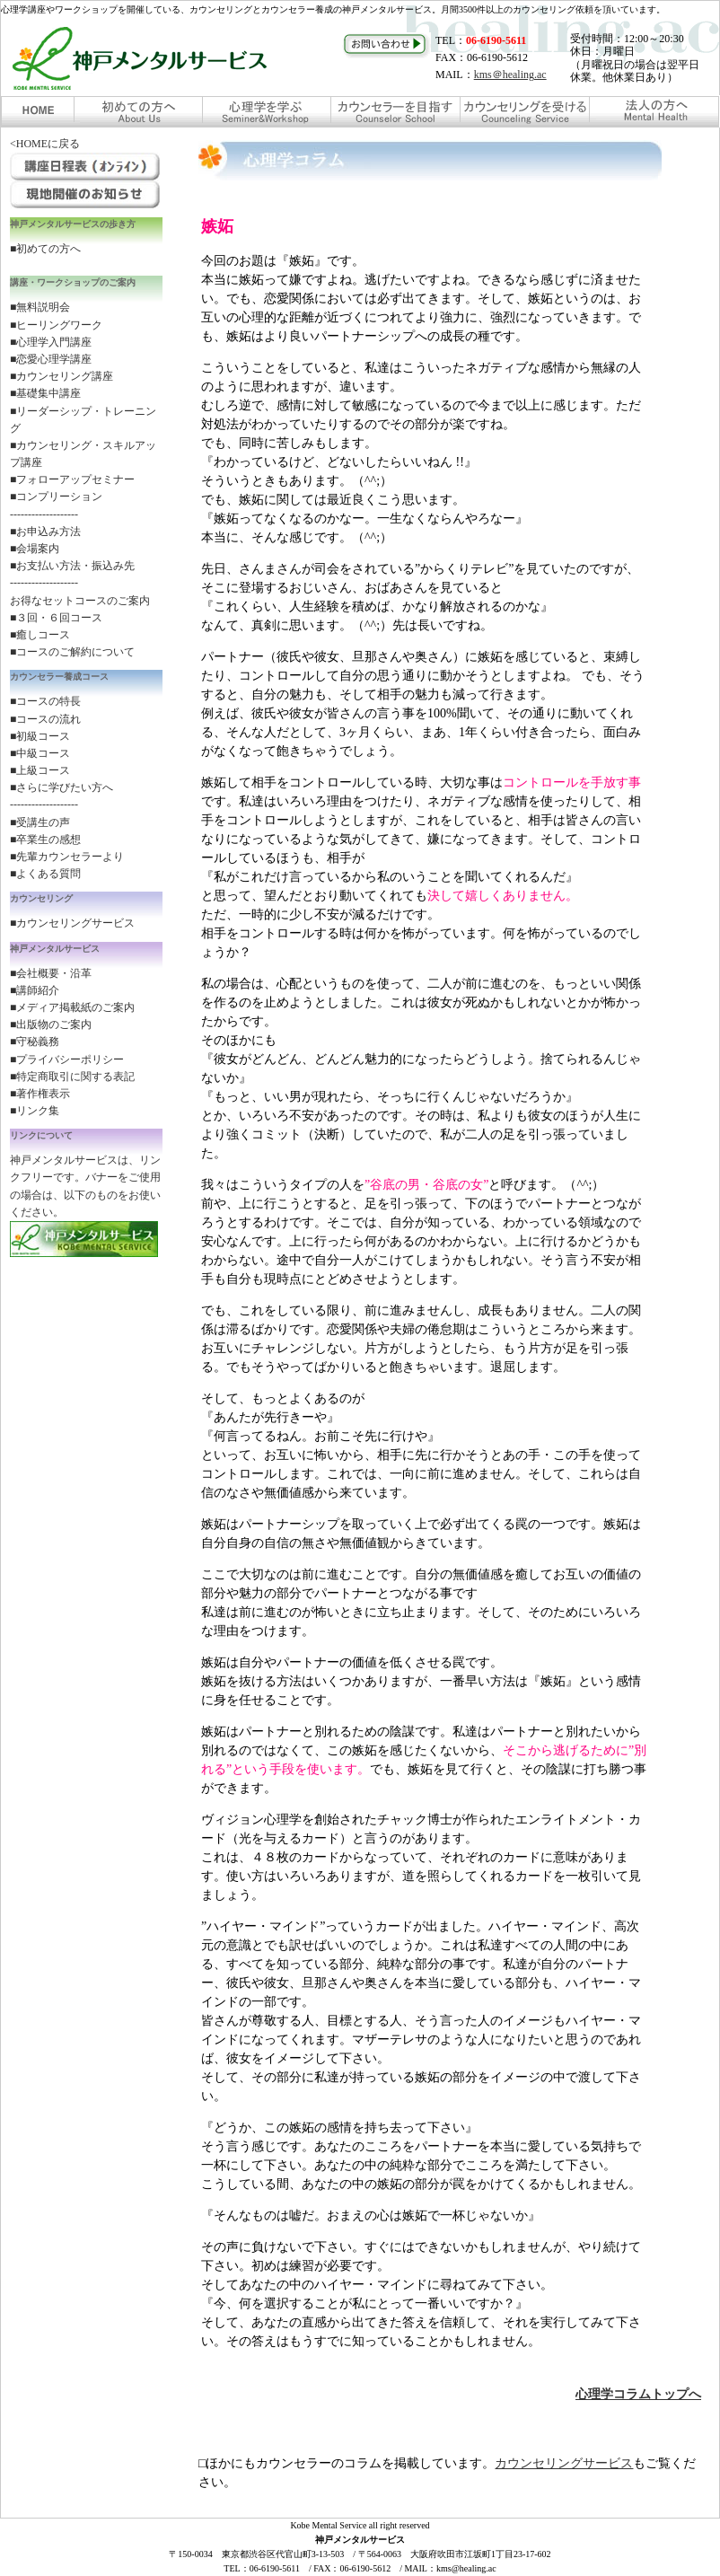  Describe the element at coordinates (45, 531) in the screenshot. I see `■お申込み方法` at that location.